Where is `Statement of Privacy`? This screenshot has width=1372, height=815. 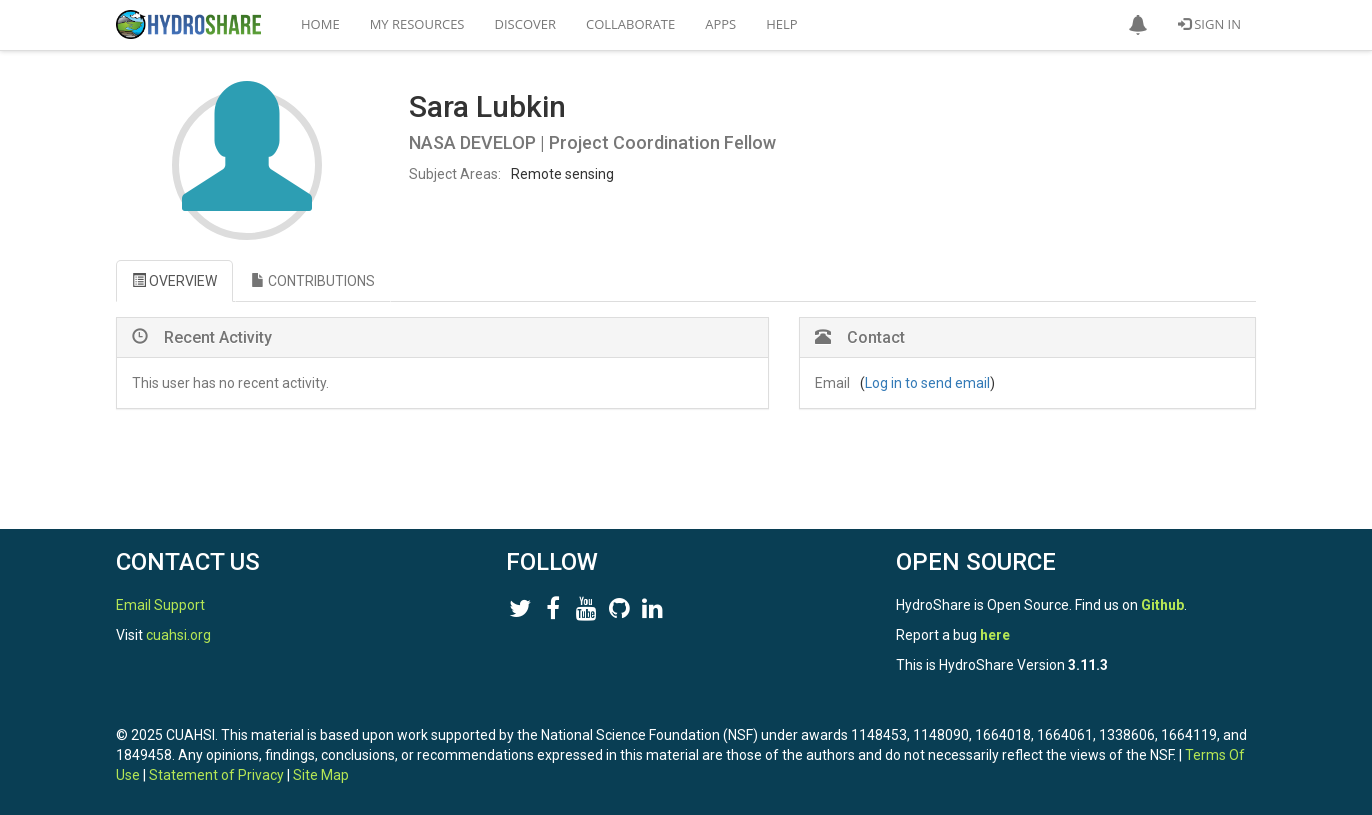 Statement of Privacy is located at coordinates (216, 775).